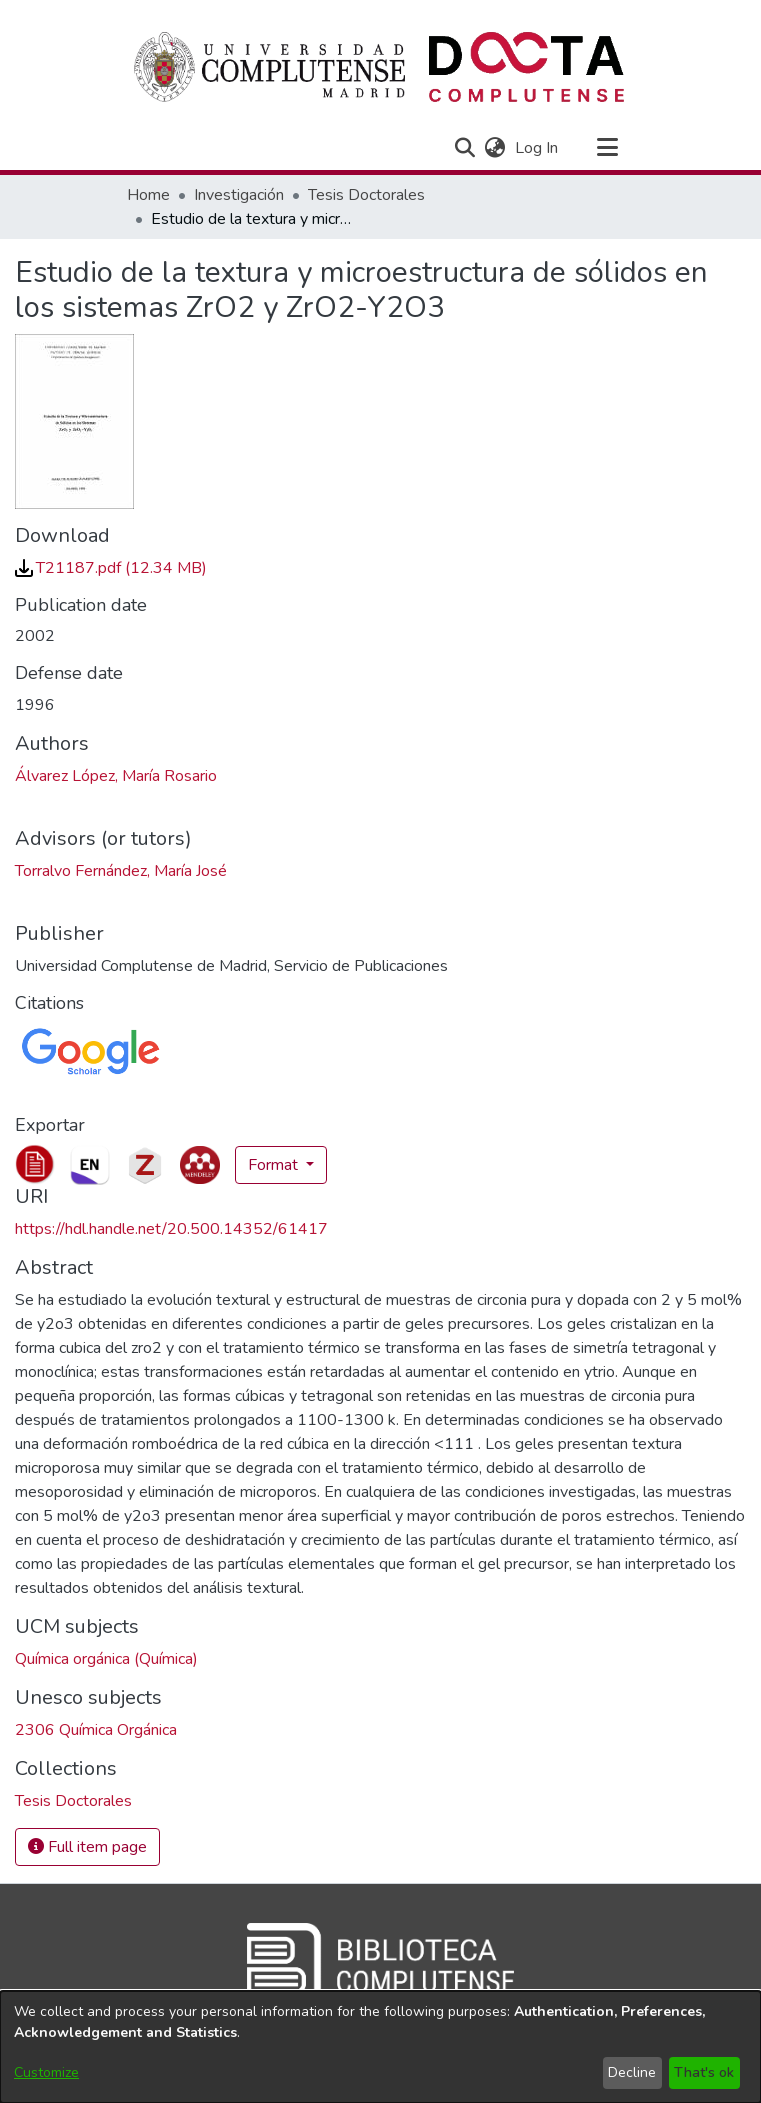  I want to click on Investigación [link], so click(239, 195).